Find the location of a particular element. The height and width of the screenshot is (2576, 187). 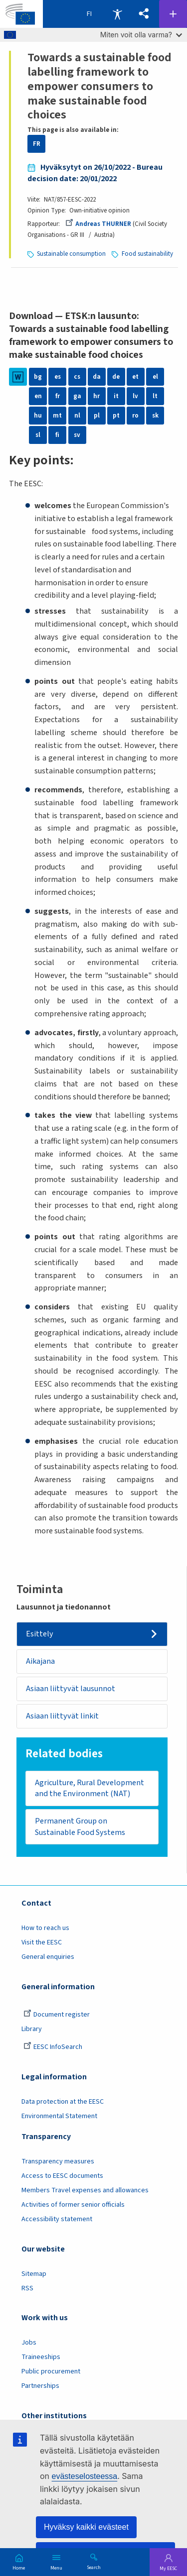

es is located at coordinates (57, 376).